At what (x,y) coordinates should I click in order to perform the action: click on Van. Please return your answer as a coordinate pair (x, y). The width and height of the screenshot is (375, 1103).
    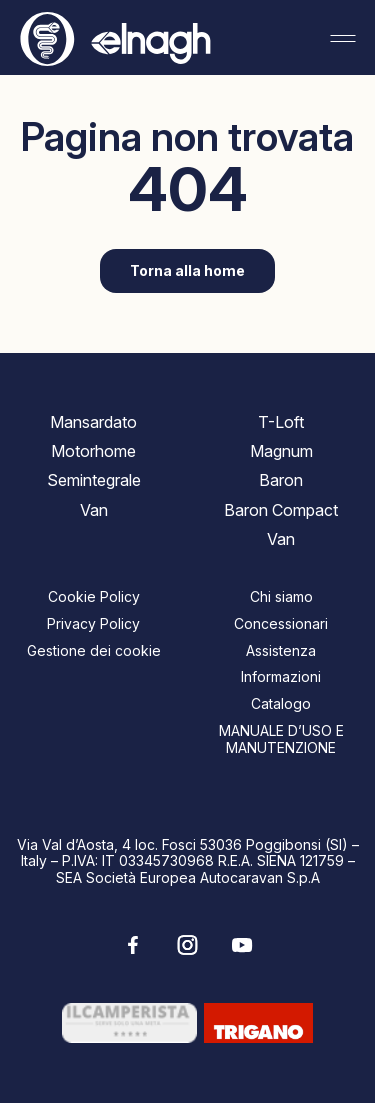
    Looking at the image, I should click on (94, 510).